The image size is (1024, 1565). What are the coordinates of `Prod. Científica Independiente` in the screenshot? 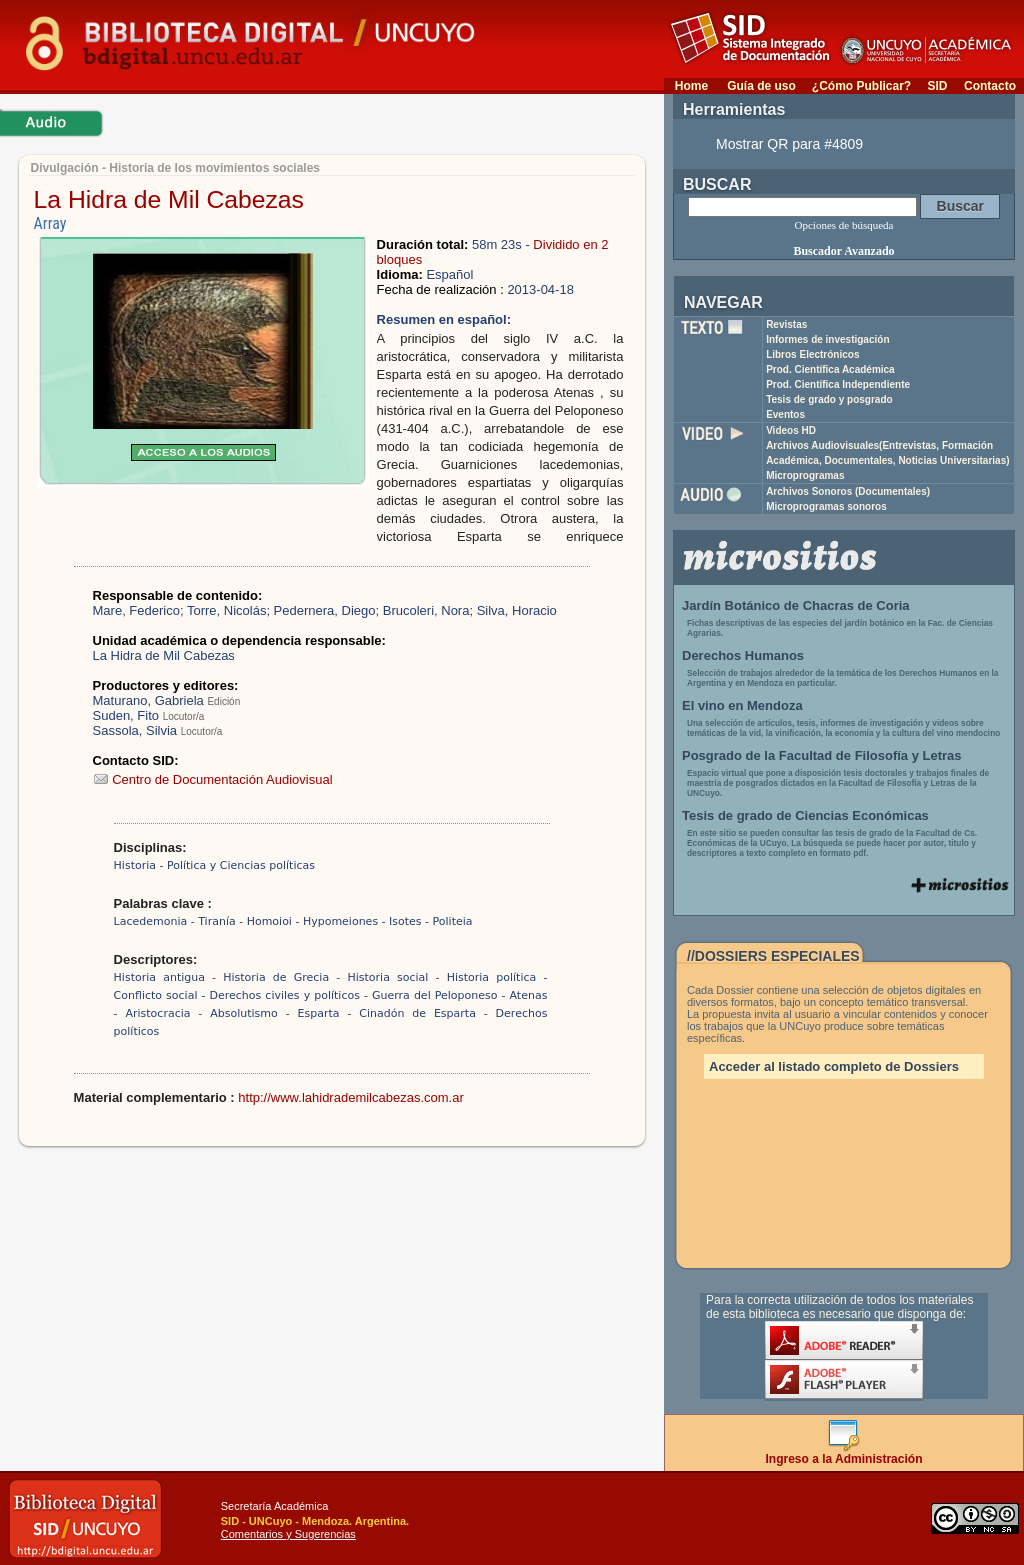 It's located at (838, 384).